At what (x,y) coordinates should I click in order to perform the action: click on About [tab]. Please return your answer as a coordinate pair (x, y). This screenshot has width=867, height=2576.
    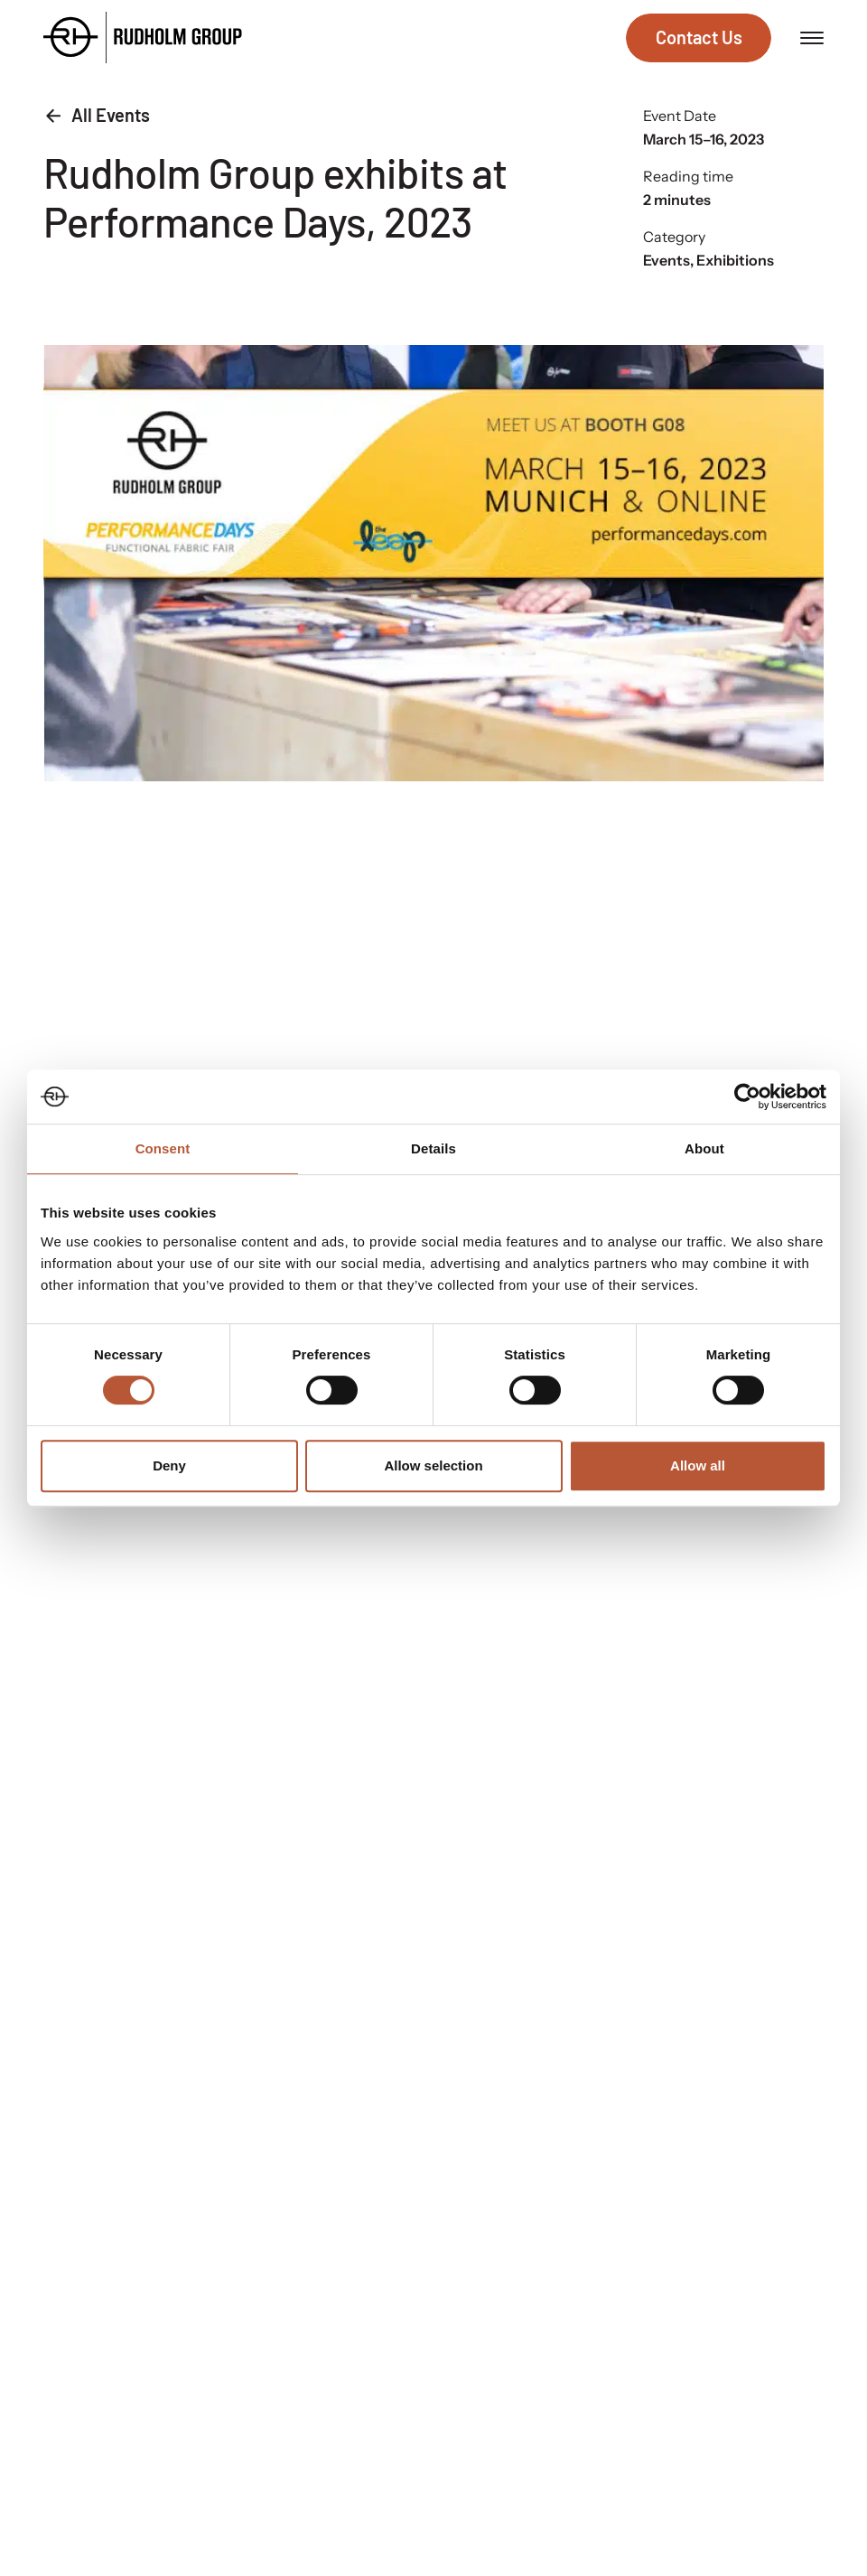
    Looking at the image, I should click on (704, 1148).